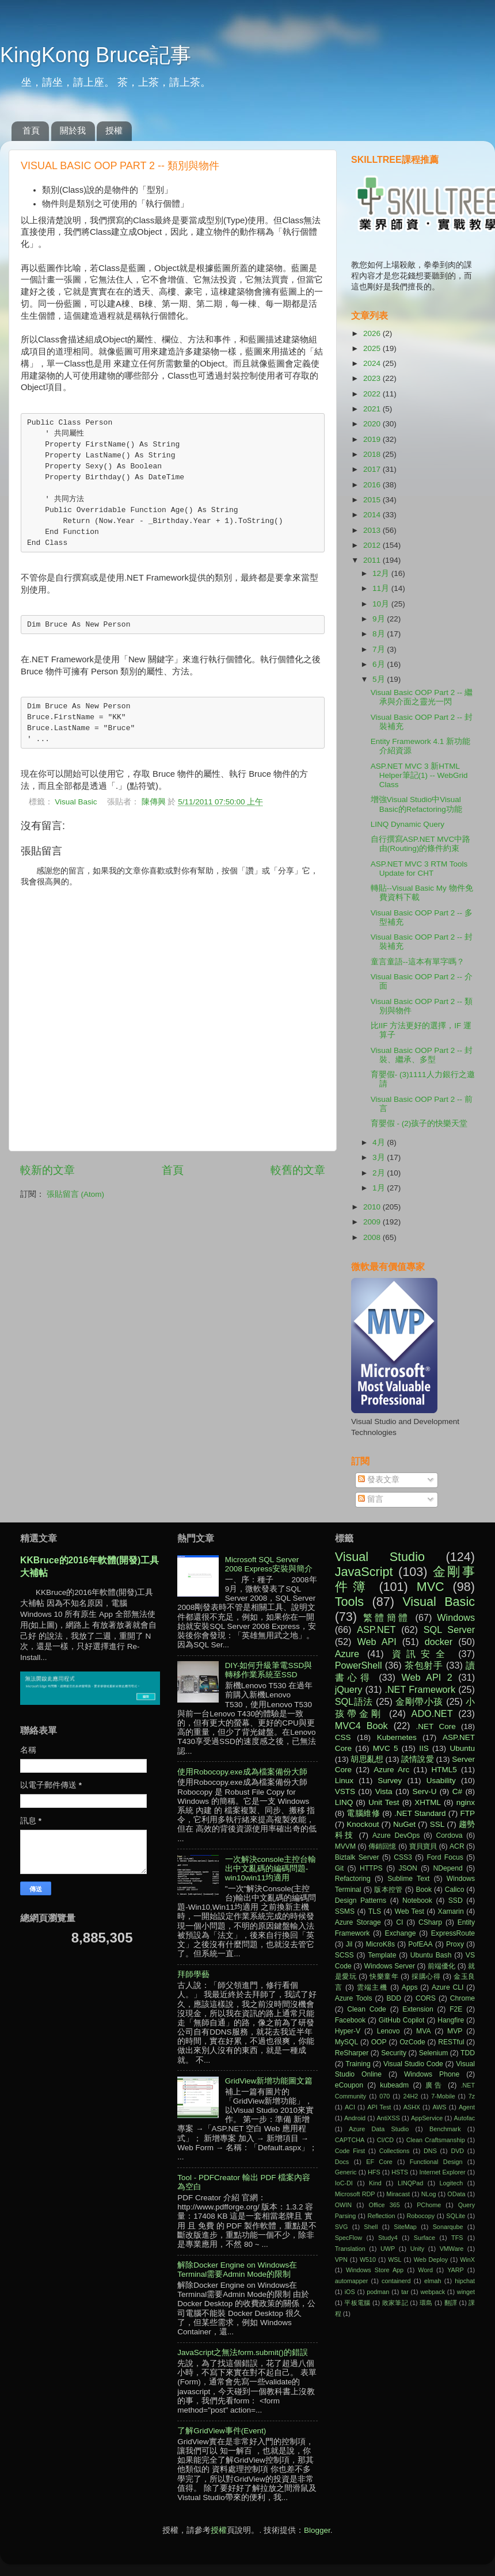 The image size is (495, 2576). What do you see at coordinates (457, 1846) in the screenshot?
I see `ACR` at bounding box center [457, 1846].